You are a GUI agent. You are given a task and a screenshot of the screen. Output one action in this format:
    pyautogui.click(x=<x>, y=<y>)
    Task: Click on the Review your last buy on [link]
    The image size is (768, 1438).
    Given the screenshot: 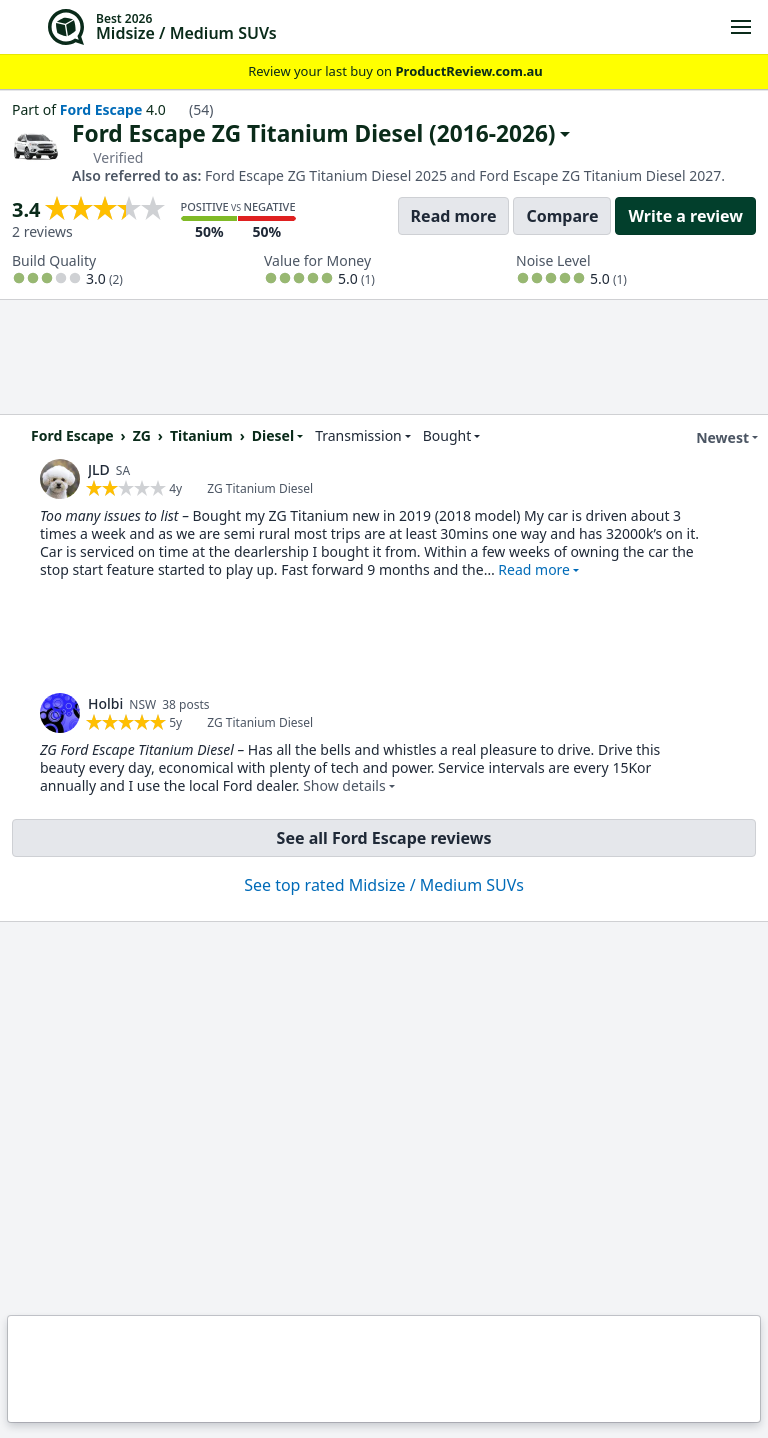 What is the action you would take?
    pyautogui.click(x=384, y=71)
    